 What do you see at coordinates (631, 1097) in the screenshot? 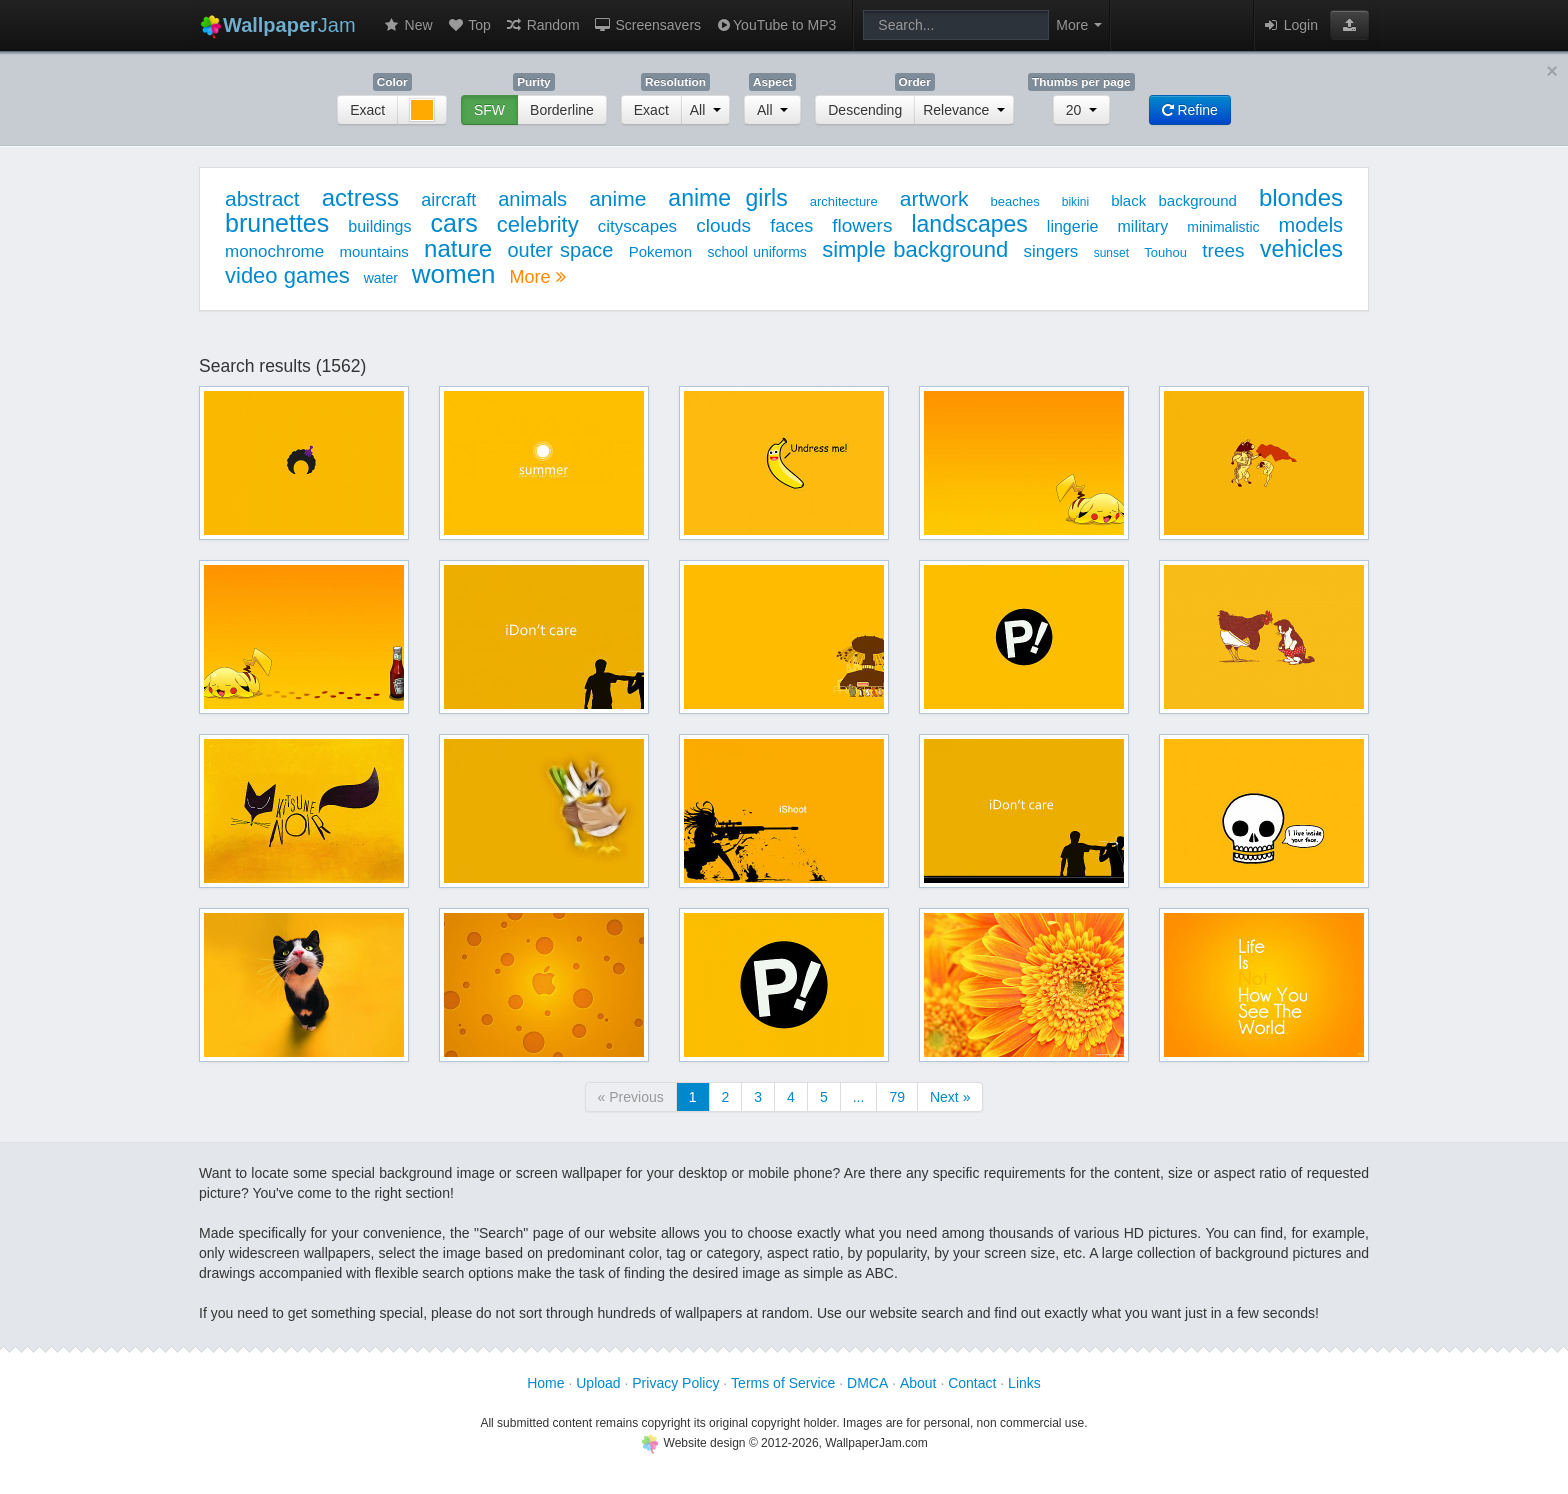
I see `« Previous` at bounding box center [631, 1097].